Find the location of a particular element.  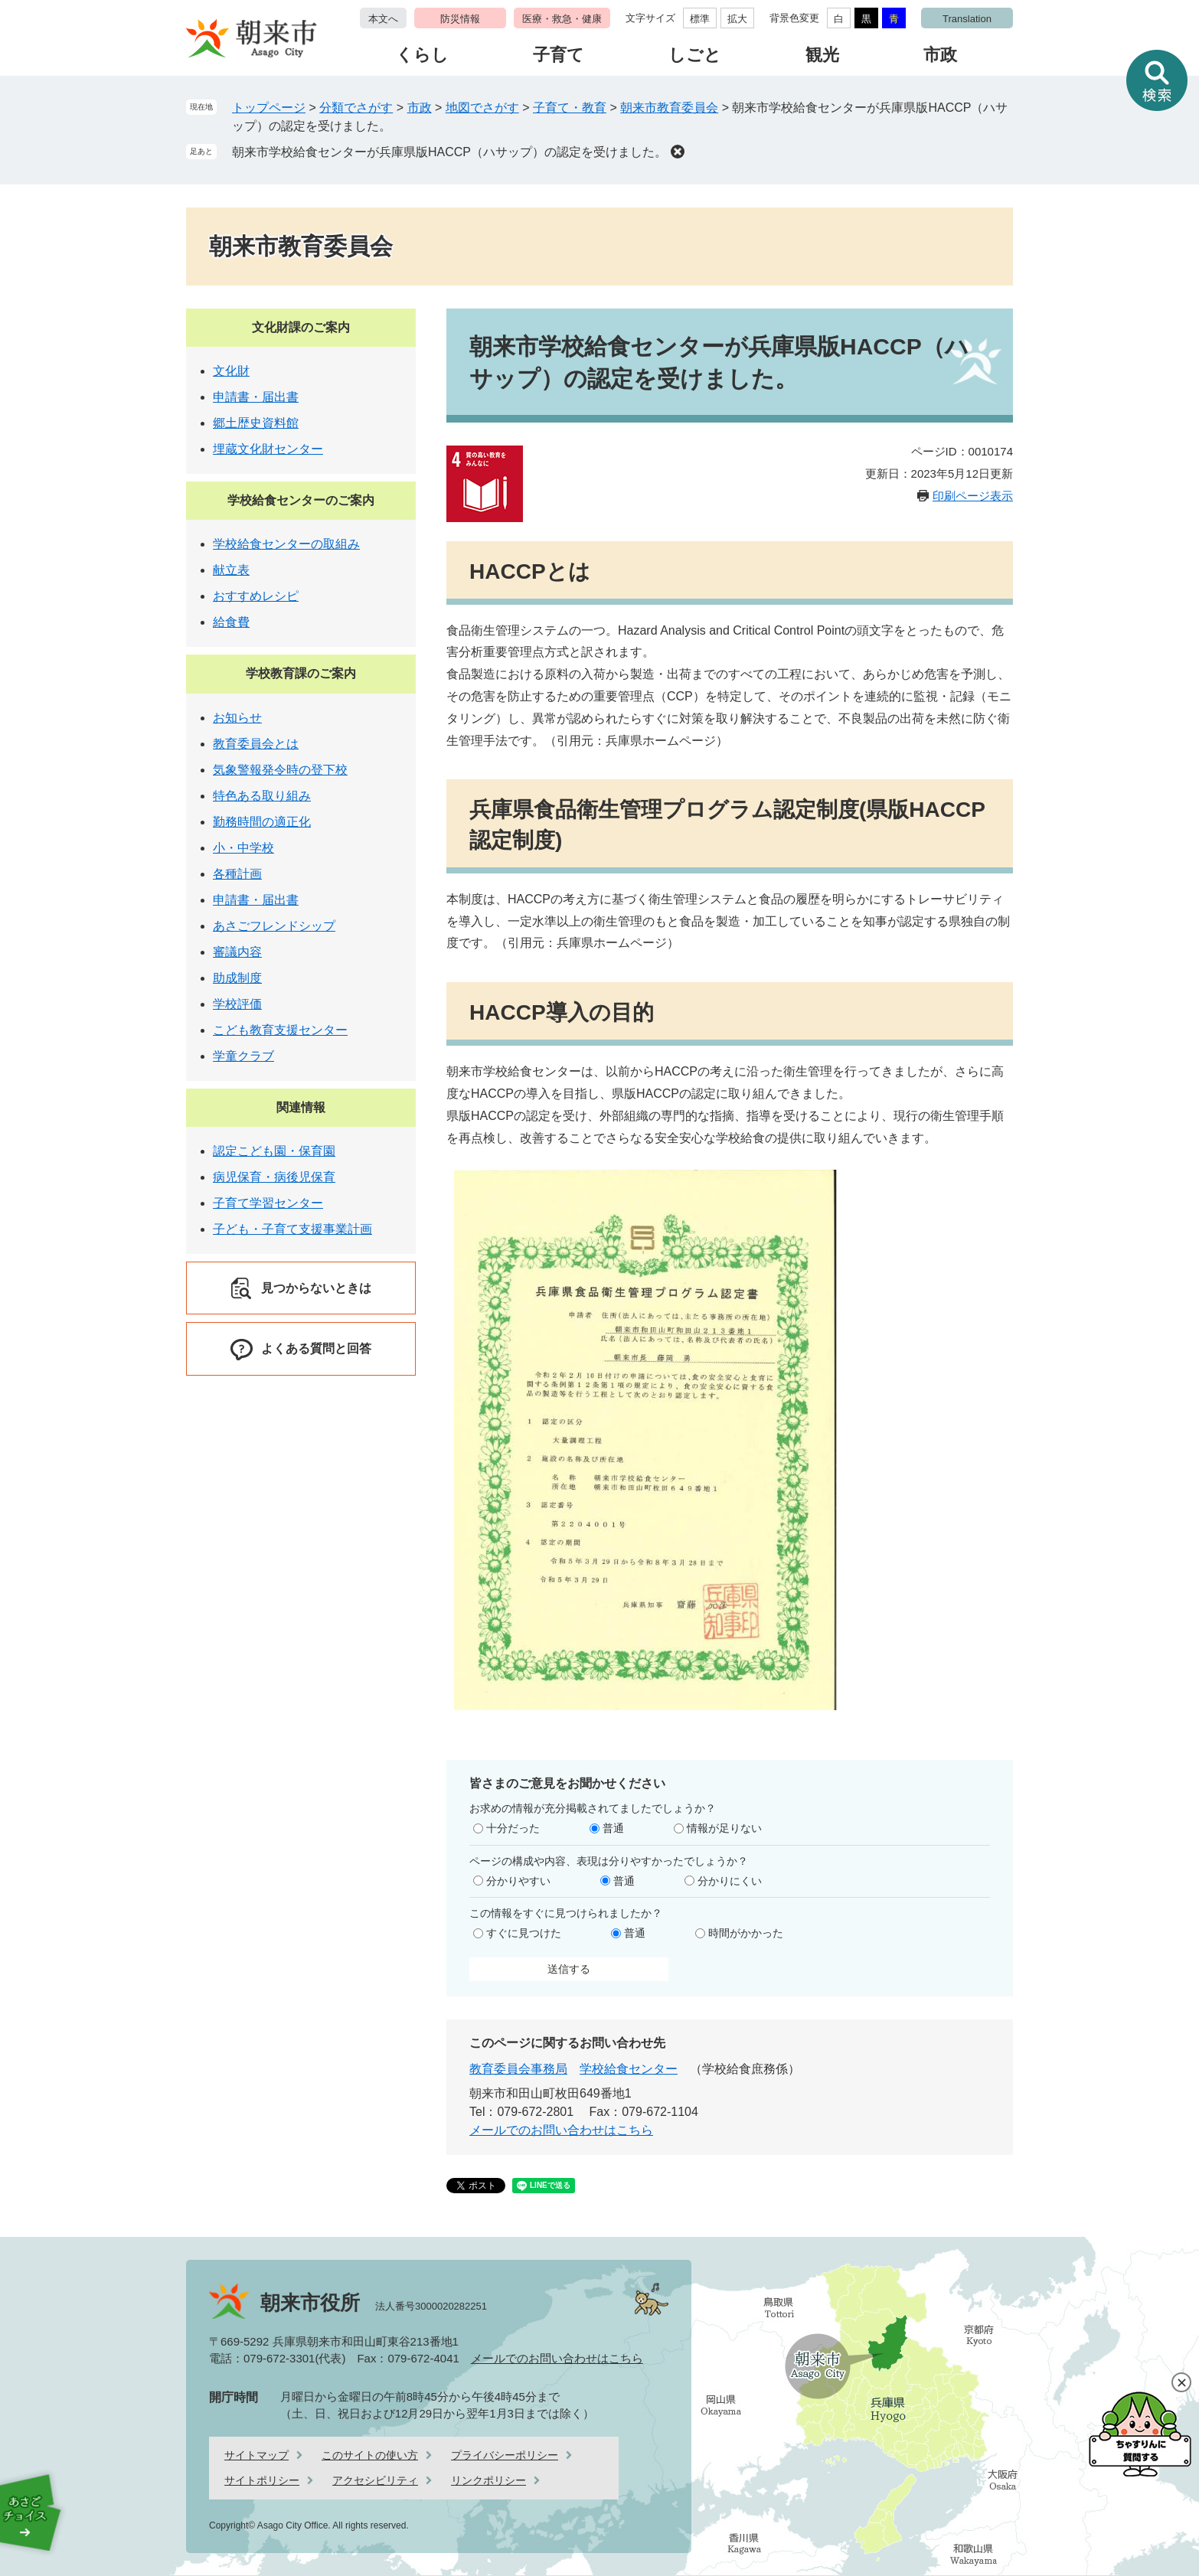

子育て is located at coordinates (558, 54).